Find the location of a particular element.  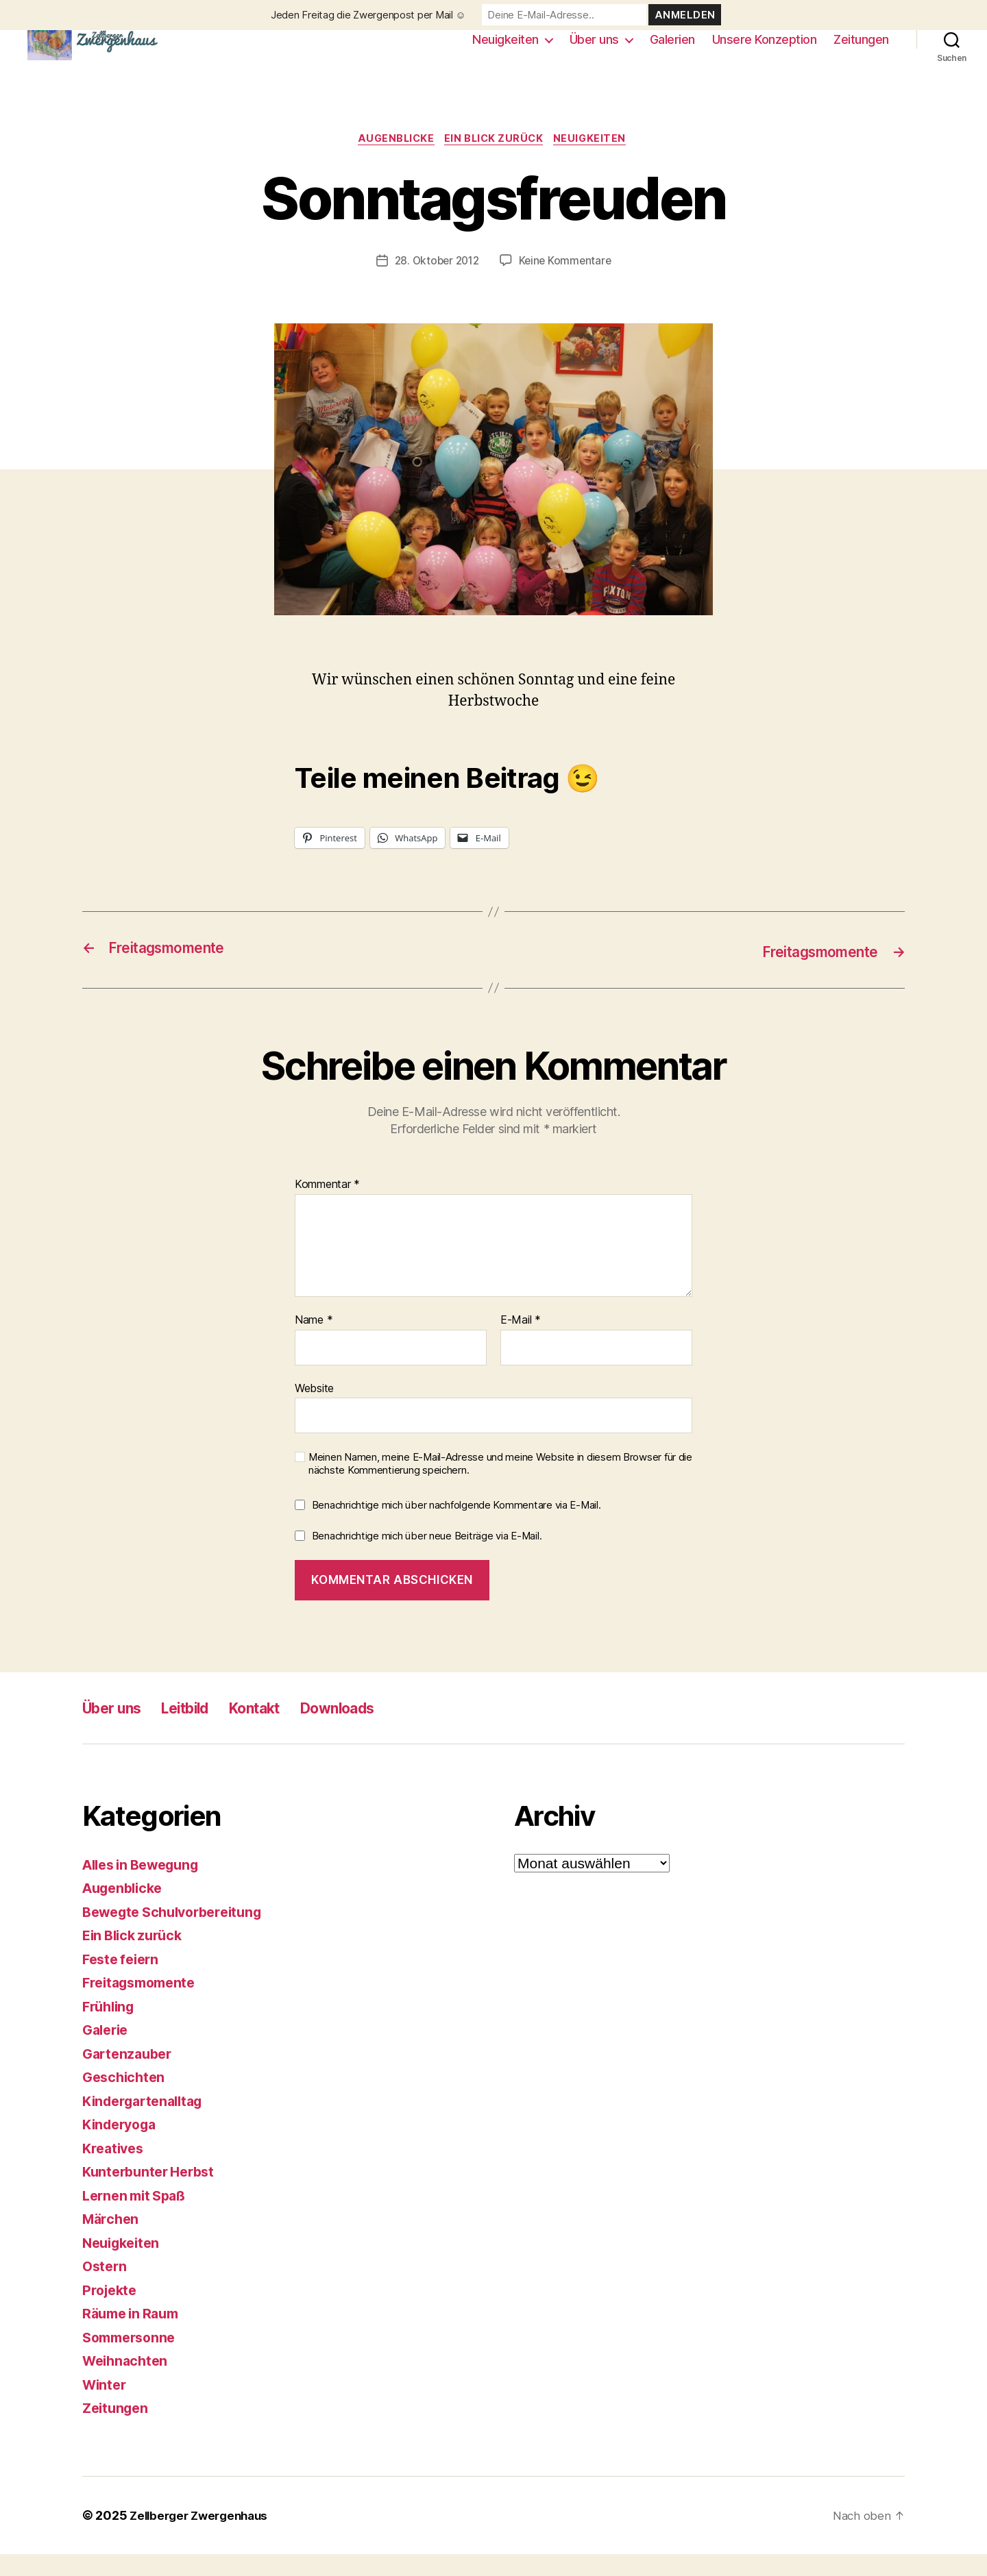

Über uns is located at coordinates (594, 49).